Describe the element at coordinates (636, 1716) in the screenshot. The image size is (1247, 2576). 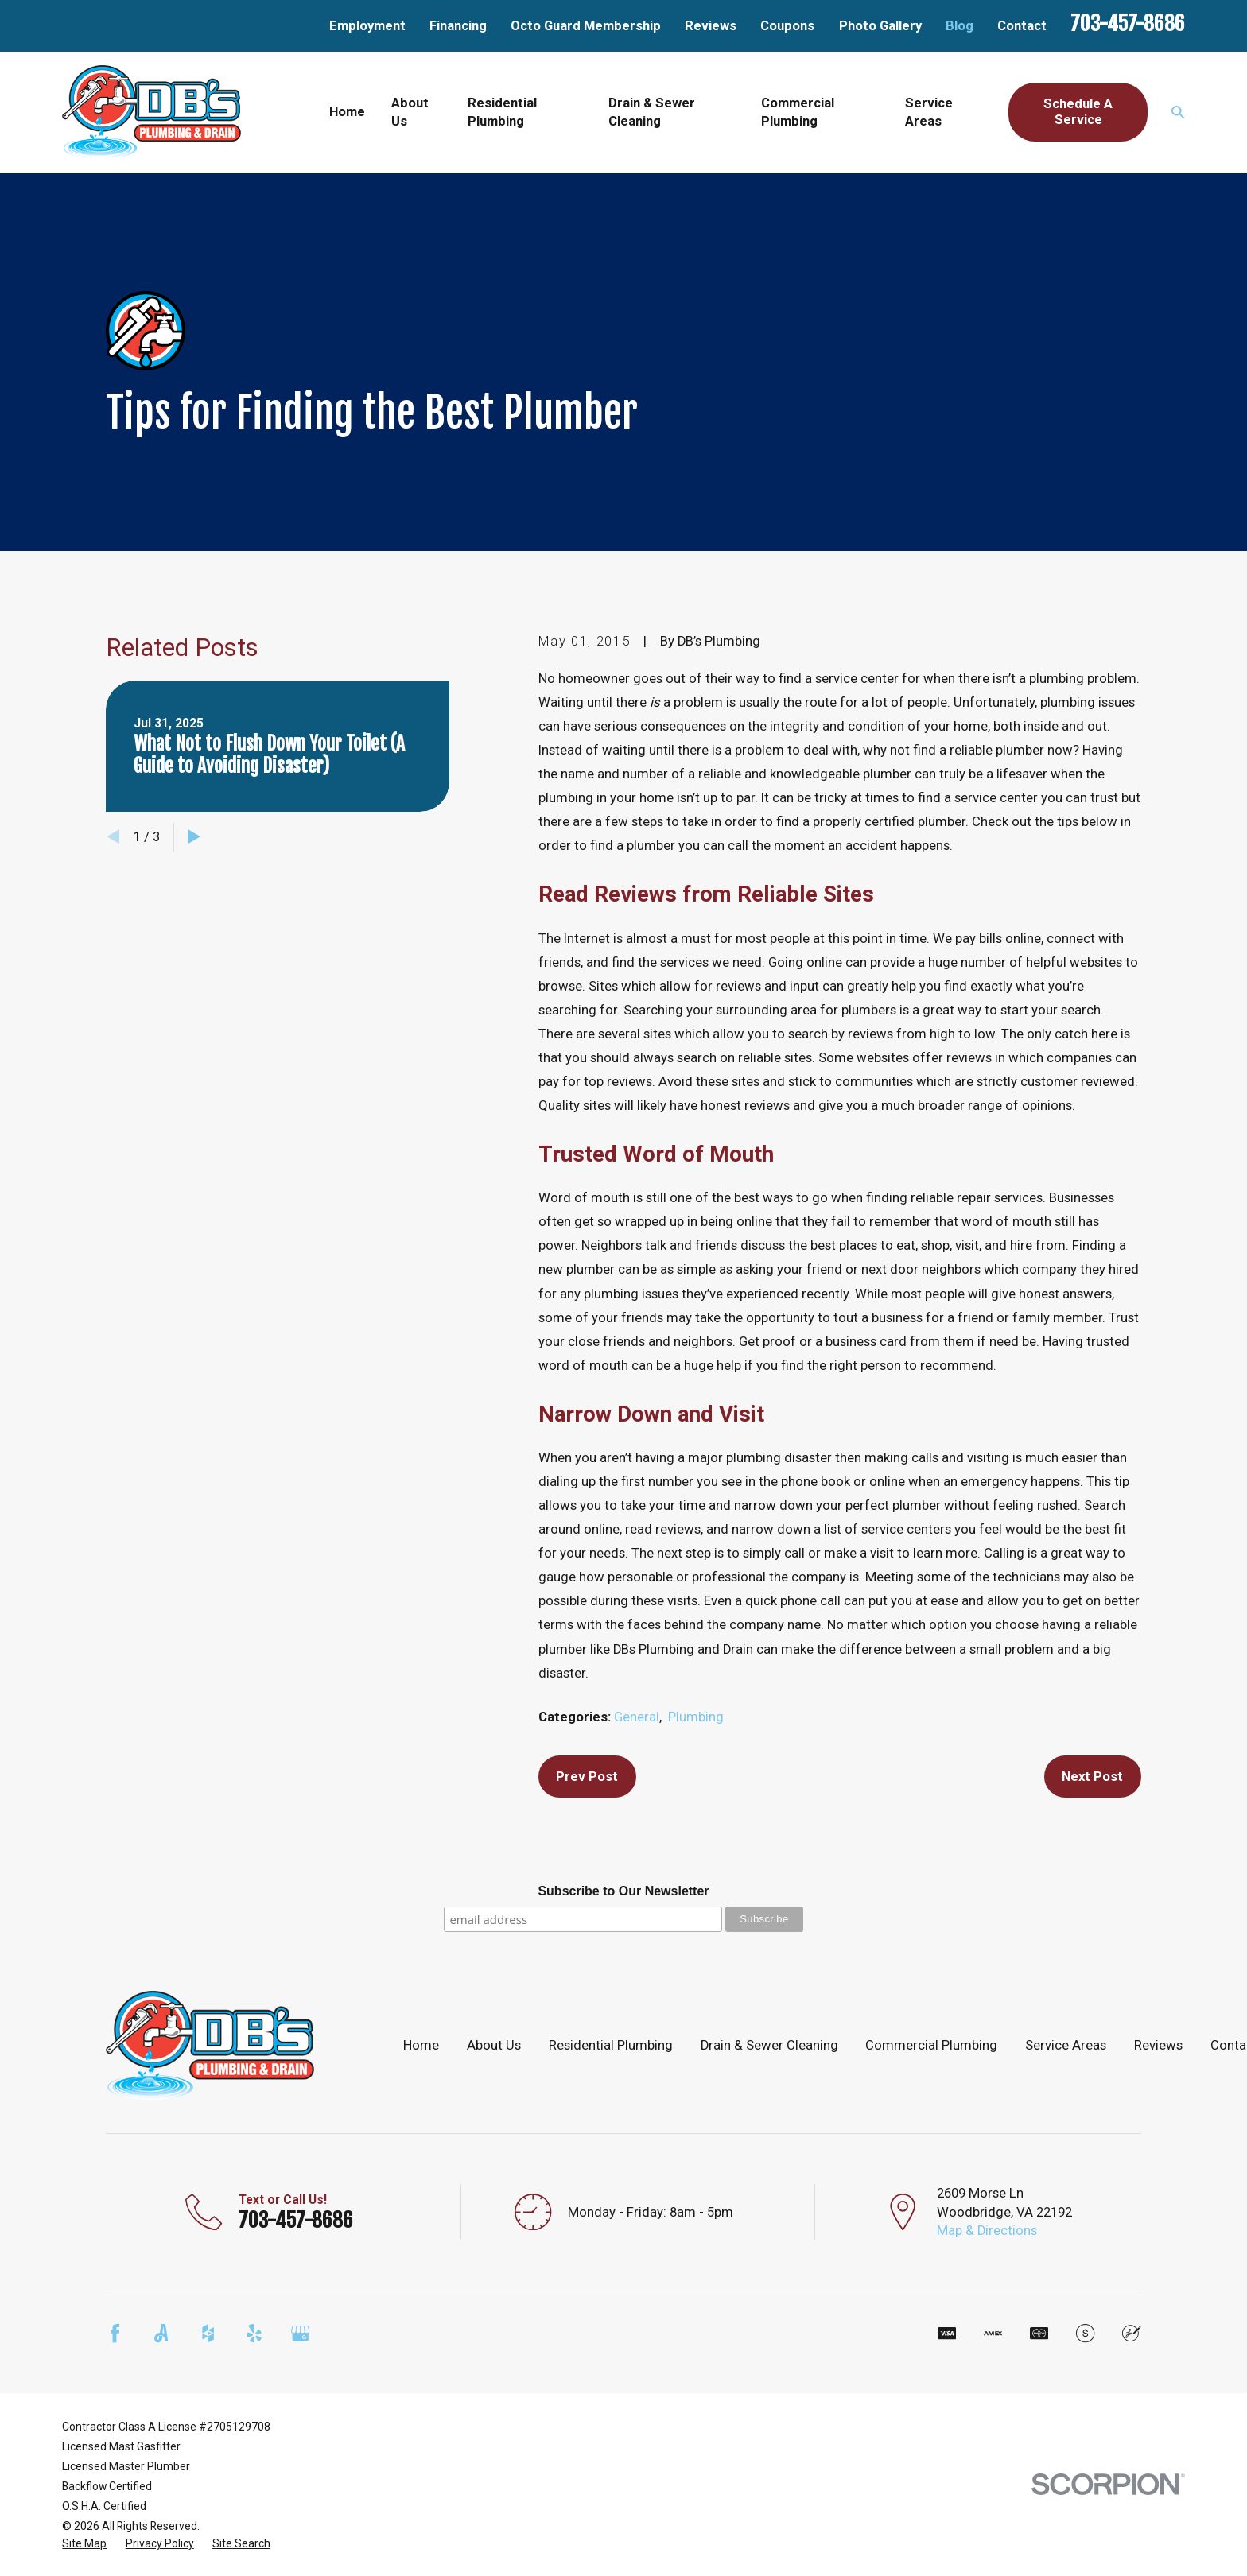
I see `General` at that location.